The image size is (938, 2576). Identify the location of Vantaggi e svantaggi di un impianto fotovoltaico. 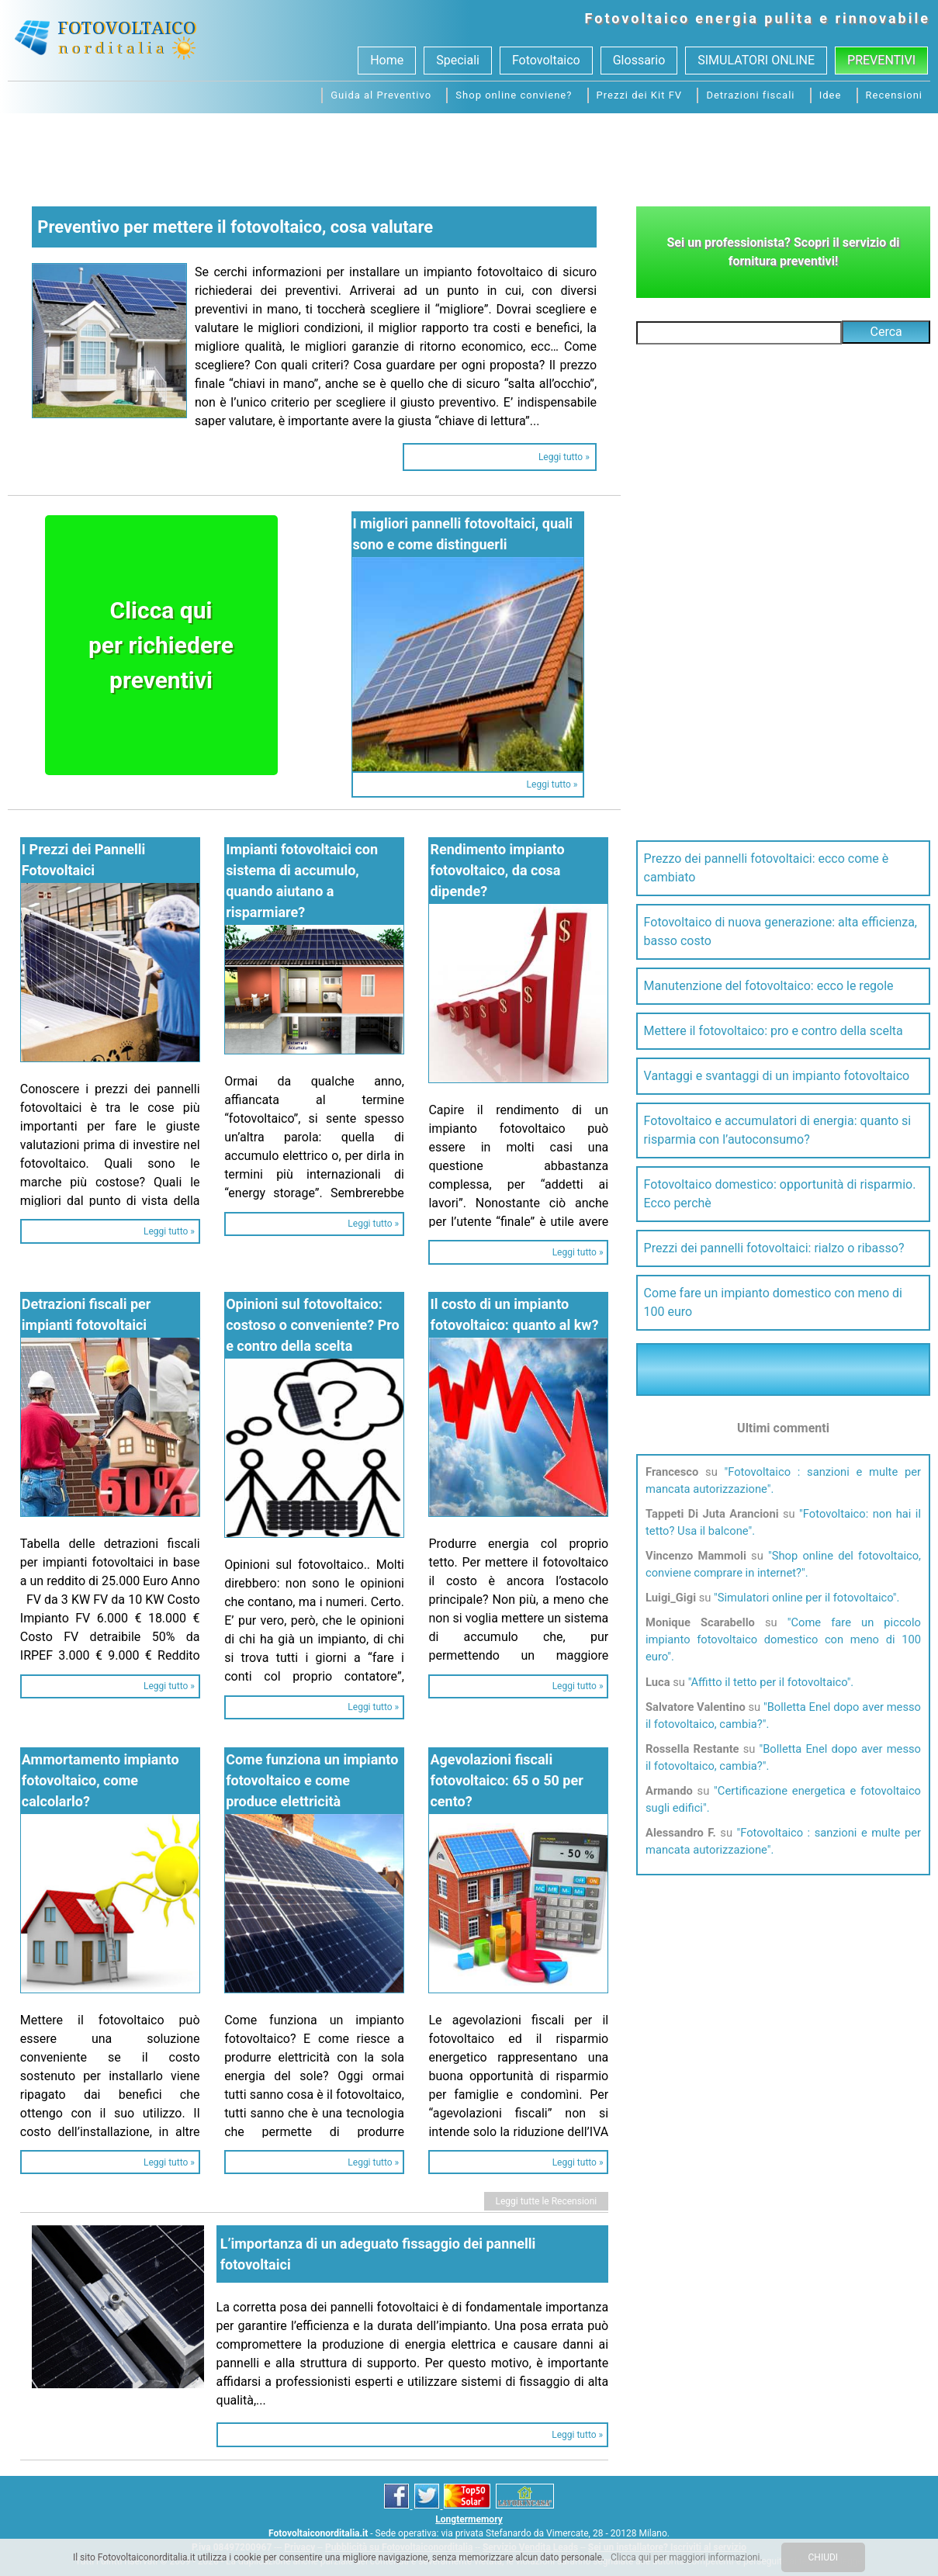
(777, 1075).